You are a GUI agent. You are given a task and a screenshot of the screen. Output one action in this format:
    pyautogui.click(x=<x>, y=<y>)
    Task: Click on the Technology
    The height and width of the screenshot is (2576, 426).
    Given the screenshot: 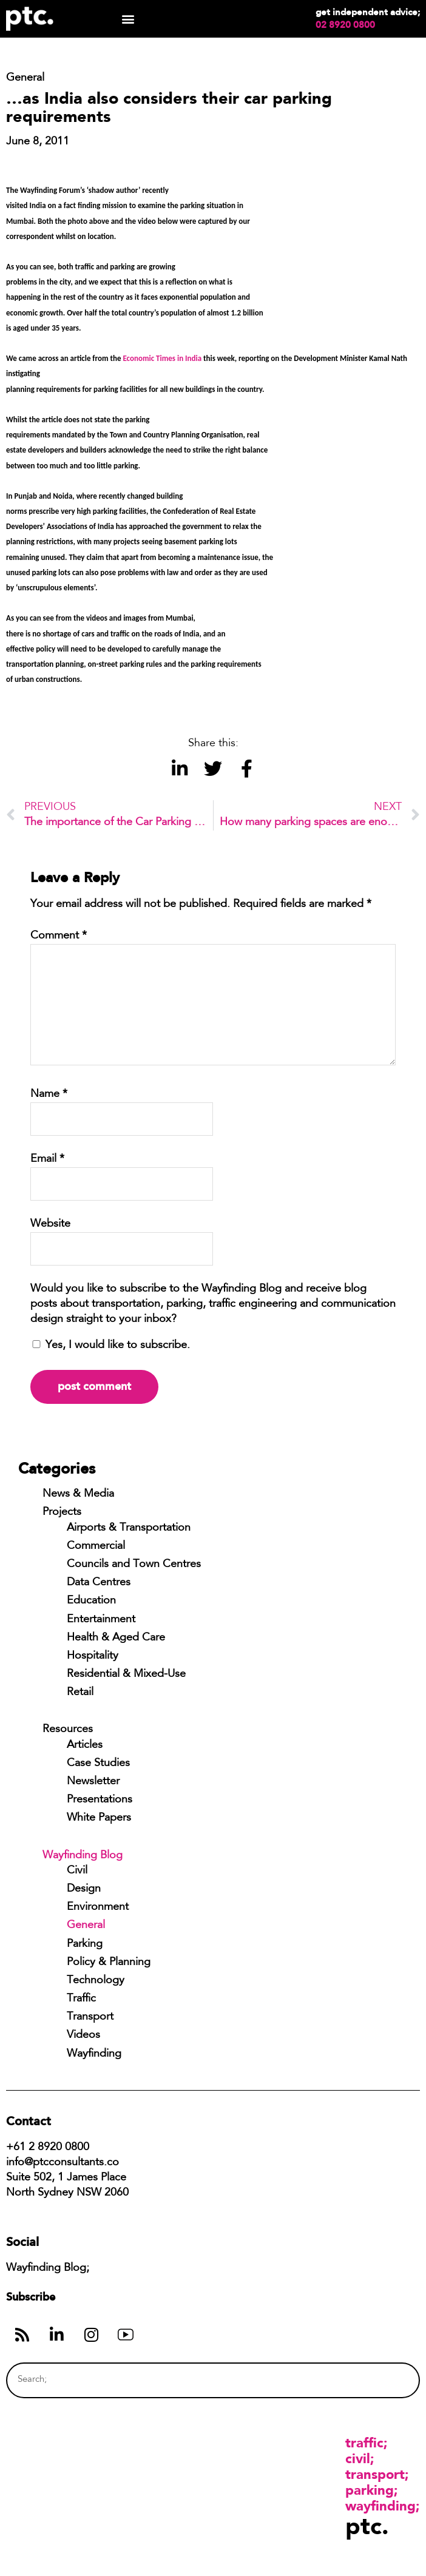 What is the action you would take?
    pyautogui.click(x=95, y=1980)
    